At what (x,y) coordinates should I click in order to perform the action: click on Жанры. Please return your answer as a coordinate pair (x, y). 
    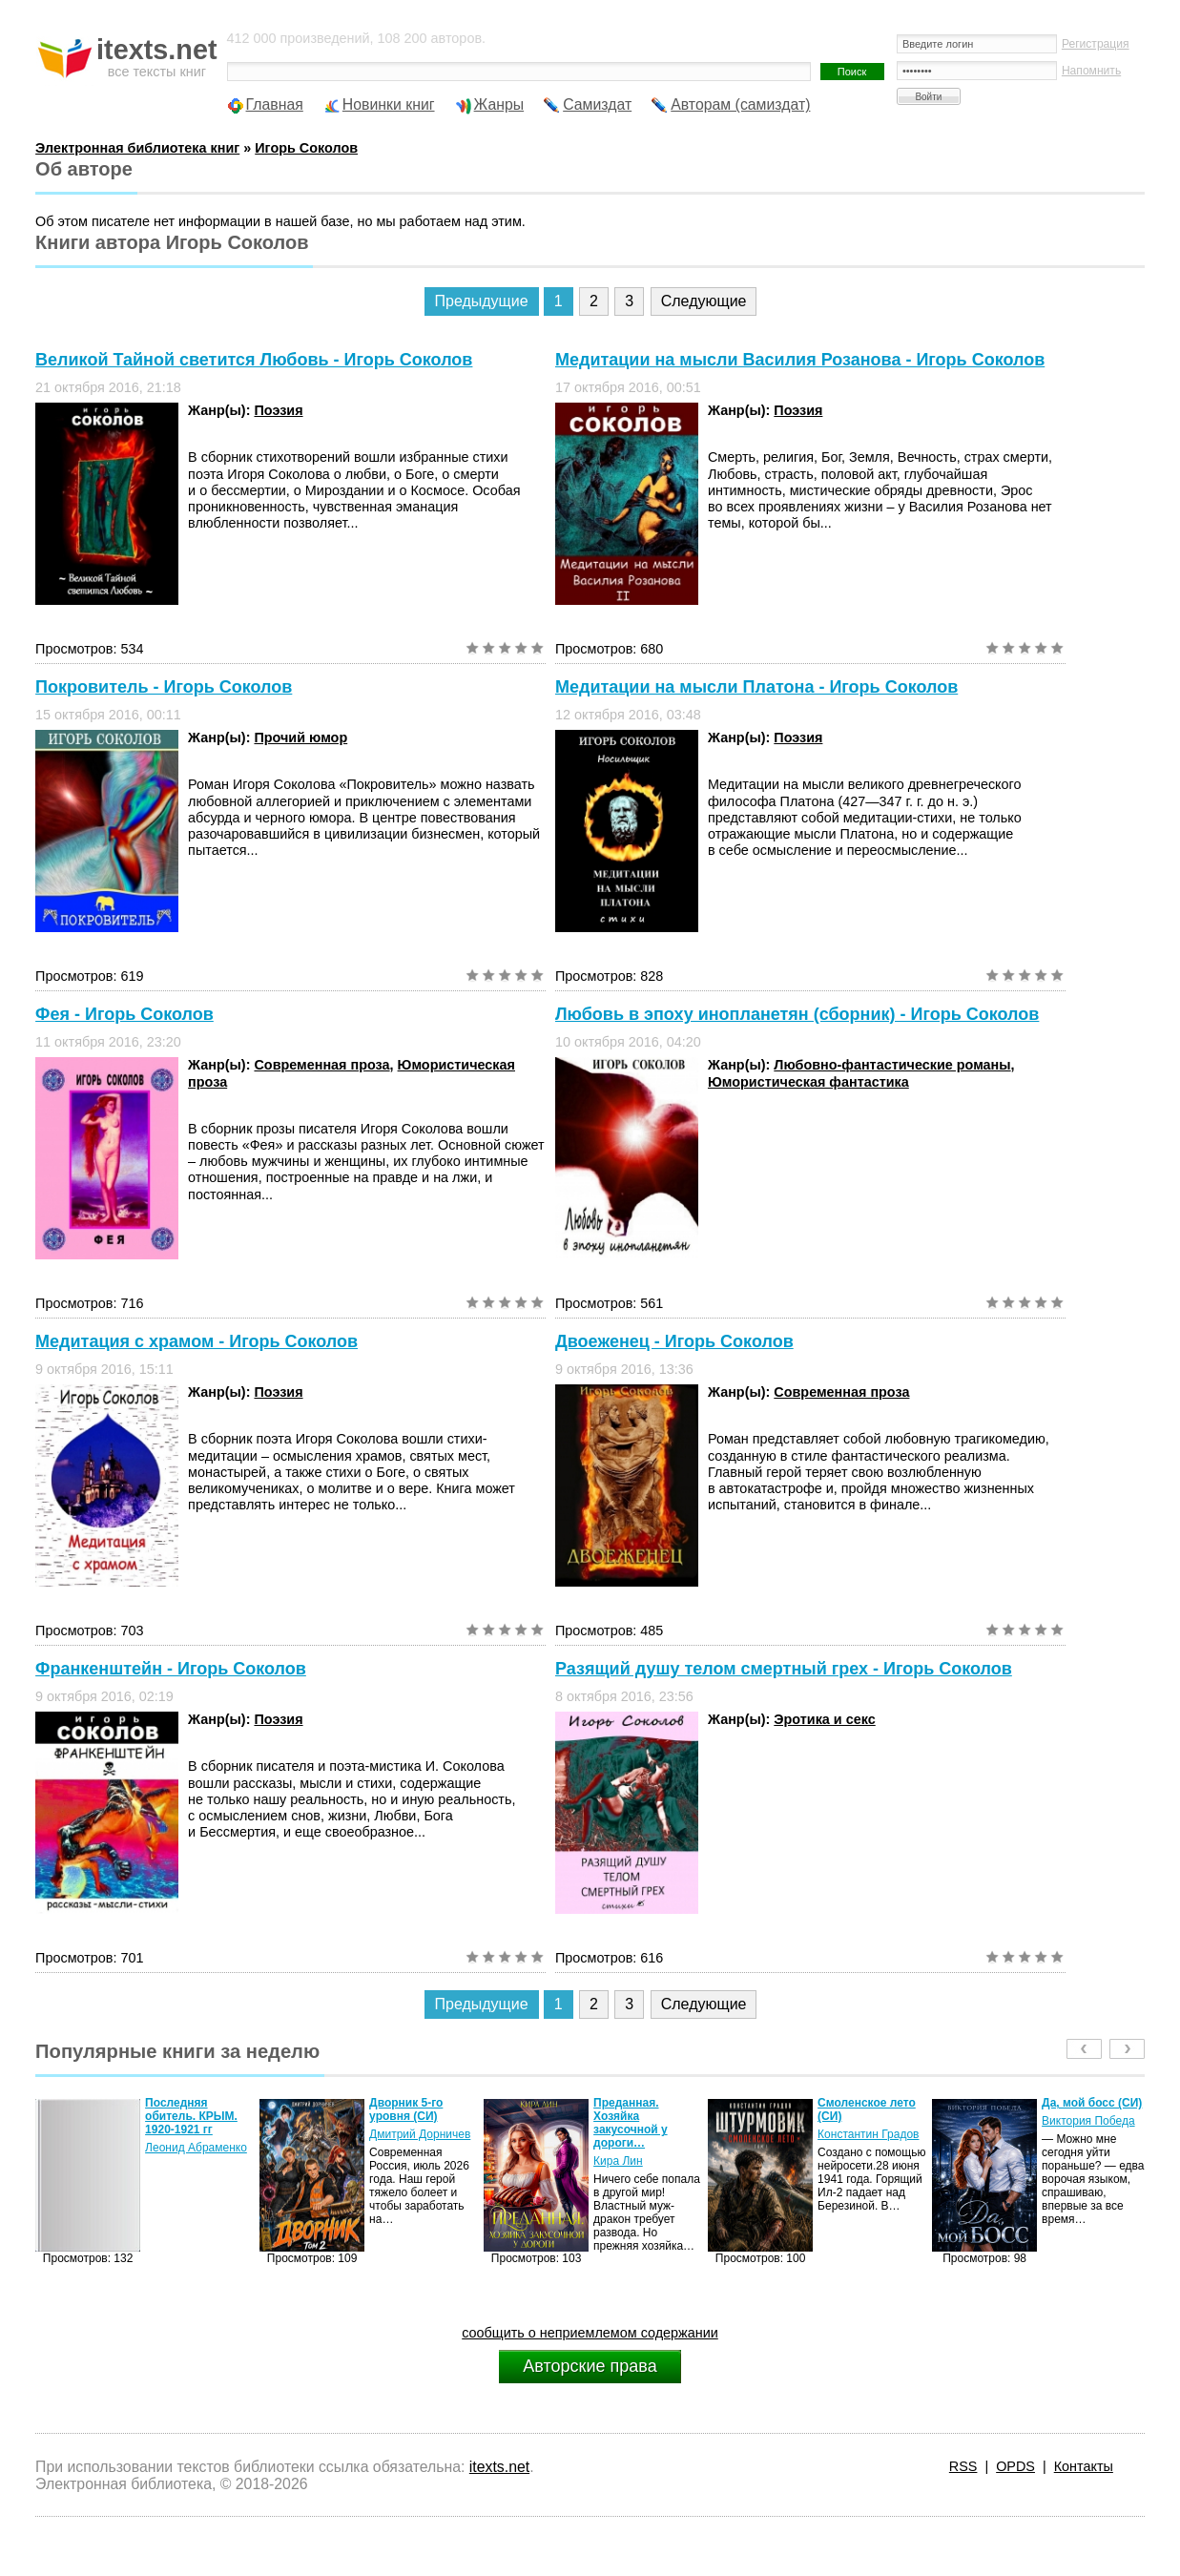
    Looking at the image, I should click on (499, 104).